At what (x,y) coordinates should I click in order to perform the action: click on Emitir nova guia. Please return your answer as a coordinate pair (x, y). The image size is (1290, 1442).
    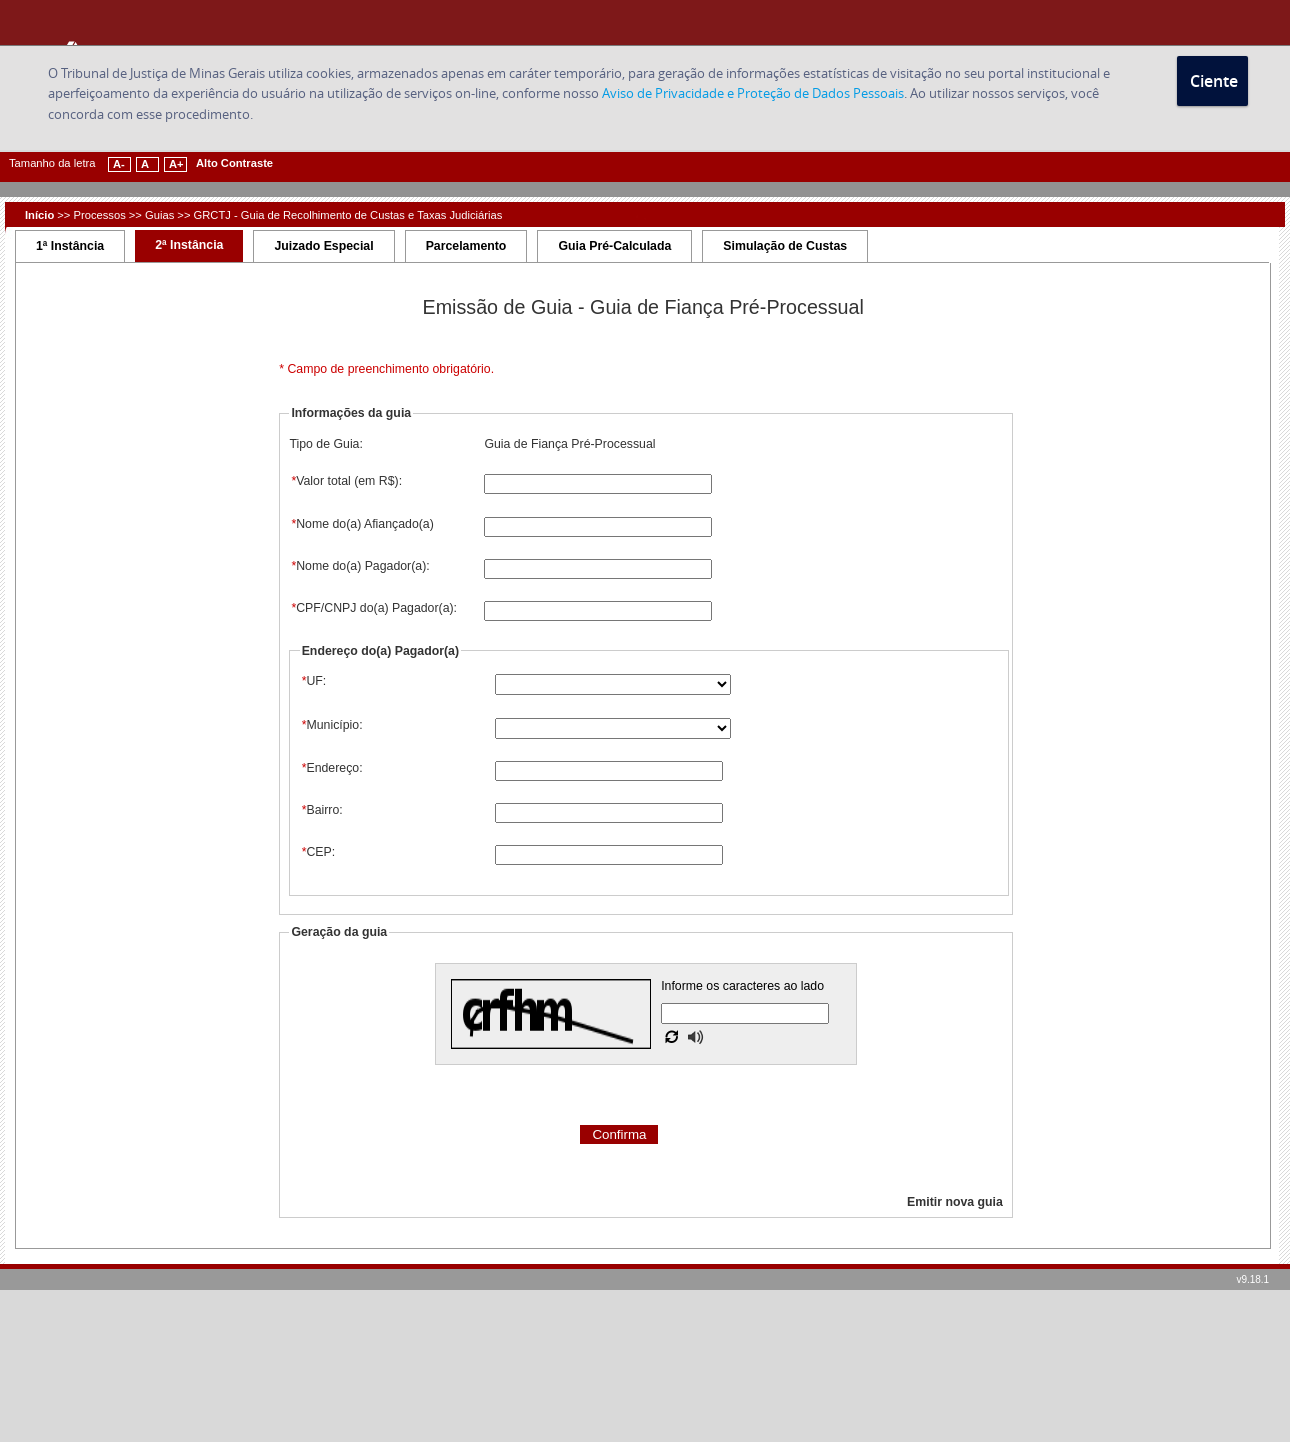
    Looking at the image, I should click on (955, 1202).